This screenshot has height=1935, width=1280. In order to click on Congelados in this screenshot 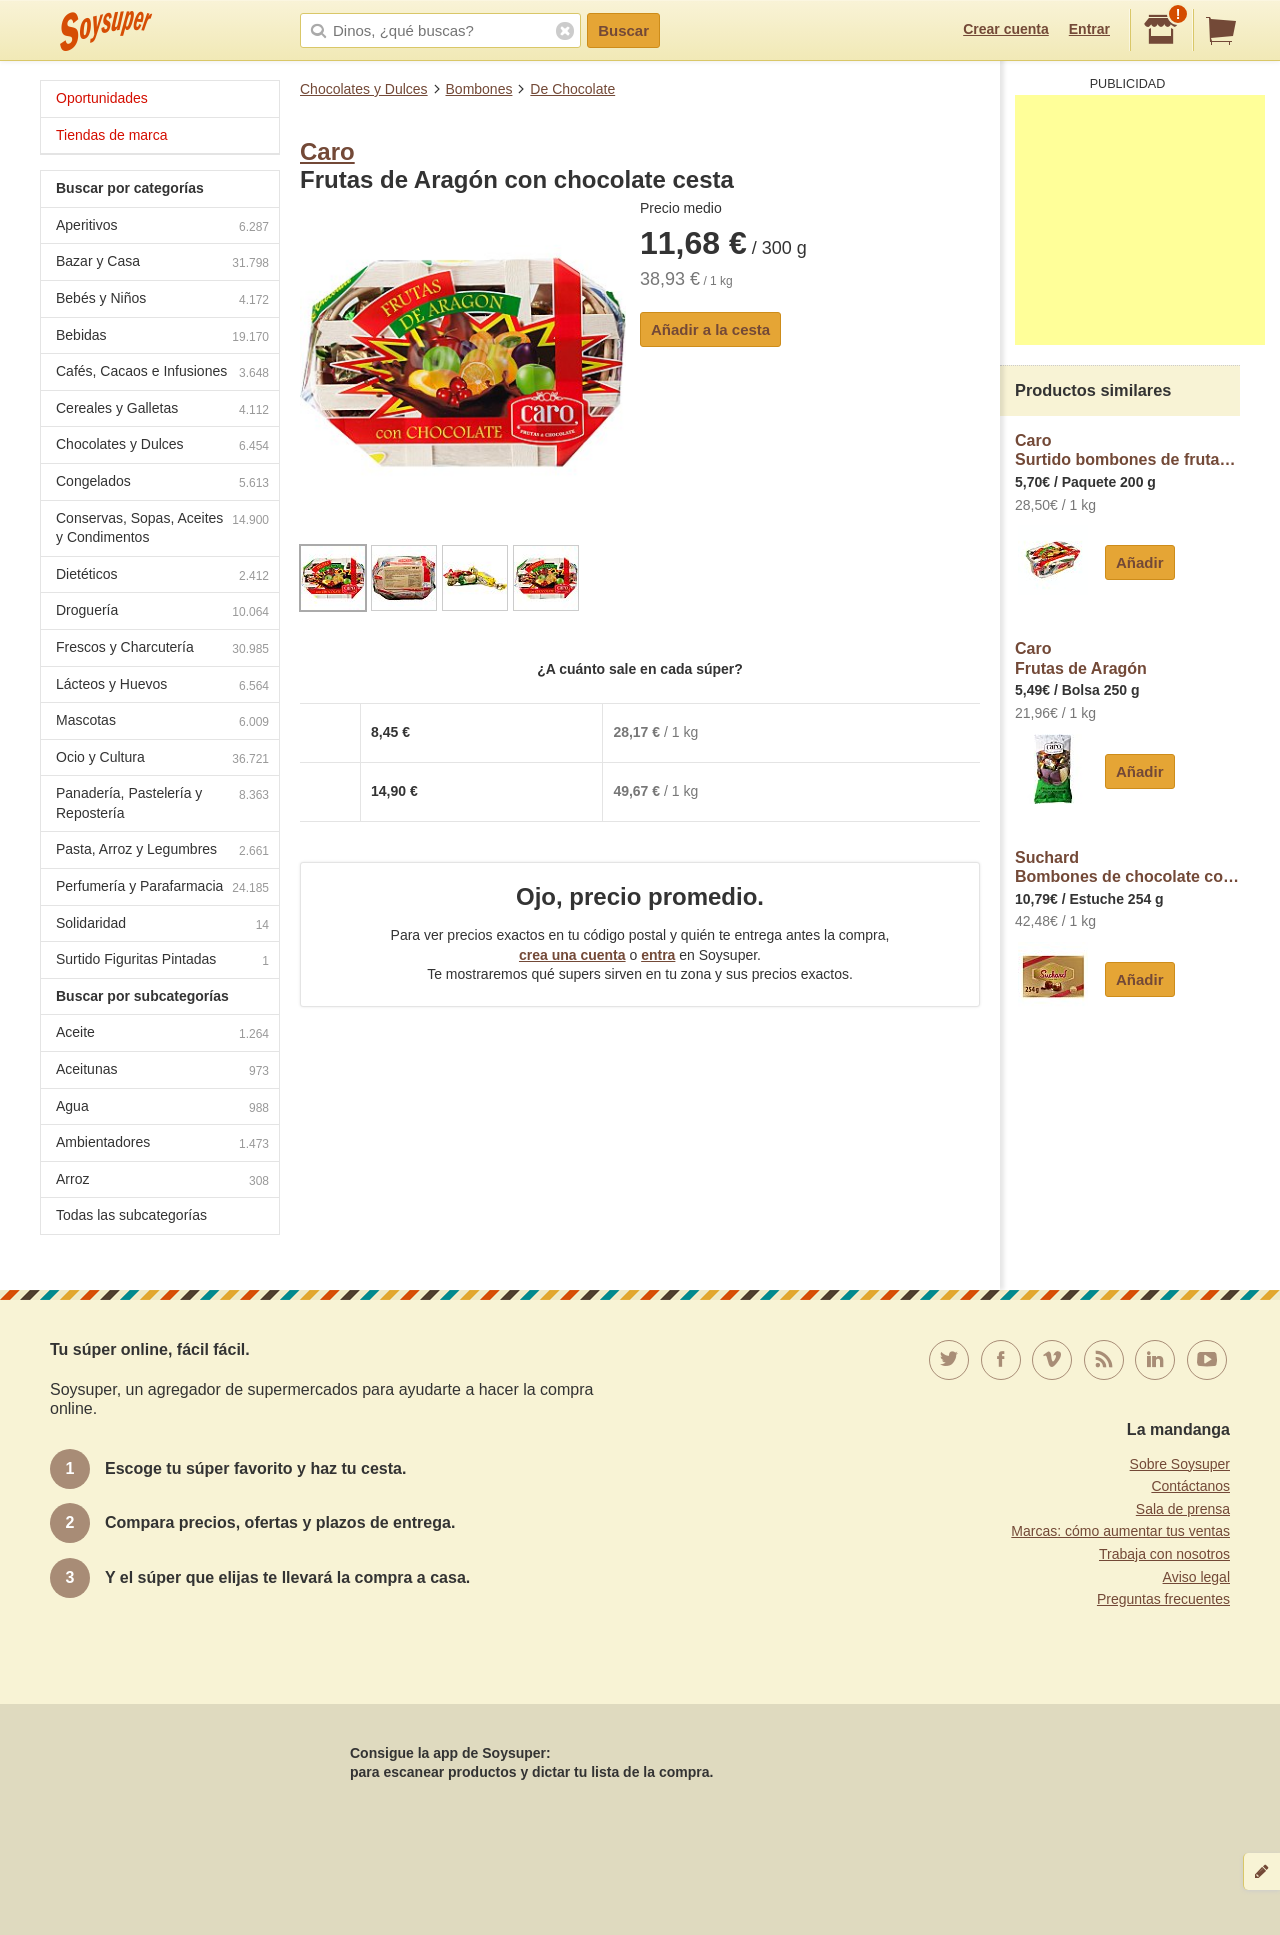, I will do `click(162, 483)`.